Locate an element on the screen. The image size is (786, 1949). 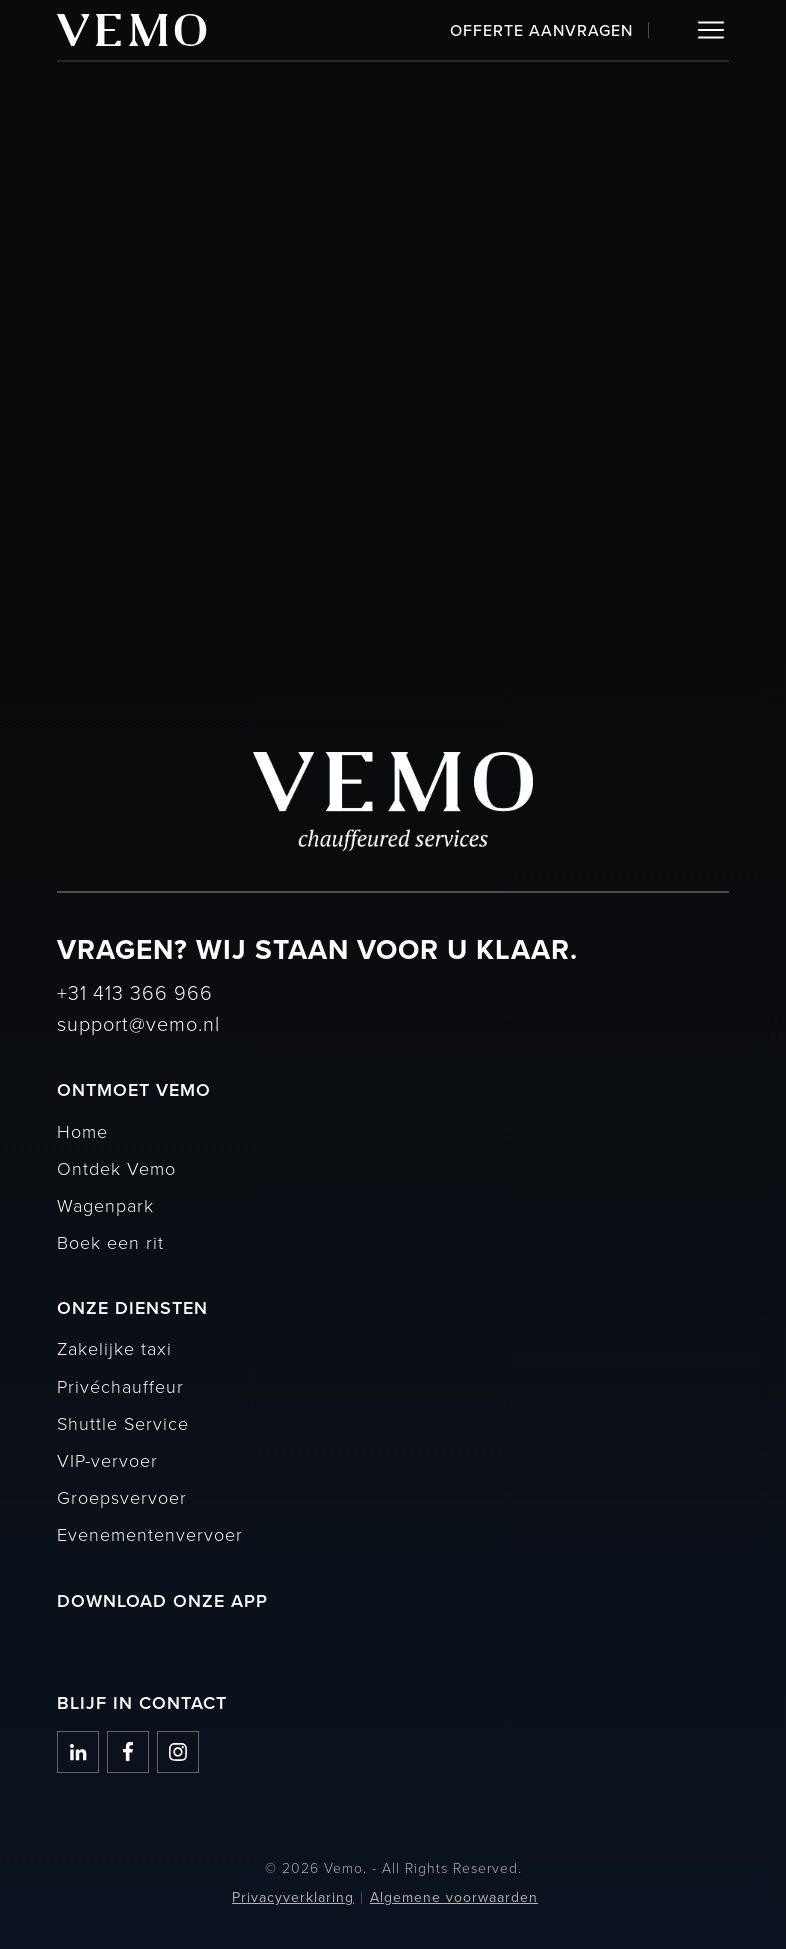
Evenementenvervoer is located at coordinates (150, 1534).